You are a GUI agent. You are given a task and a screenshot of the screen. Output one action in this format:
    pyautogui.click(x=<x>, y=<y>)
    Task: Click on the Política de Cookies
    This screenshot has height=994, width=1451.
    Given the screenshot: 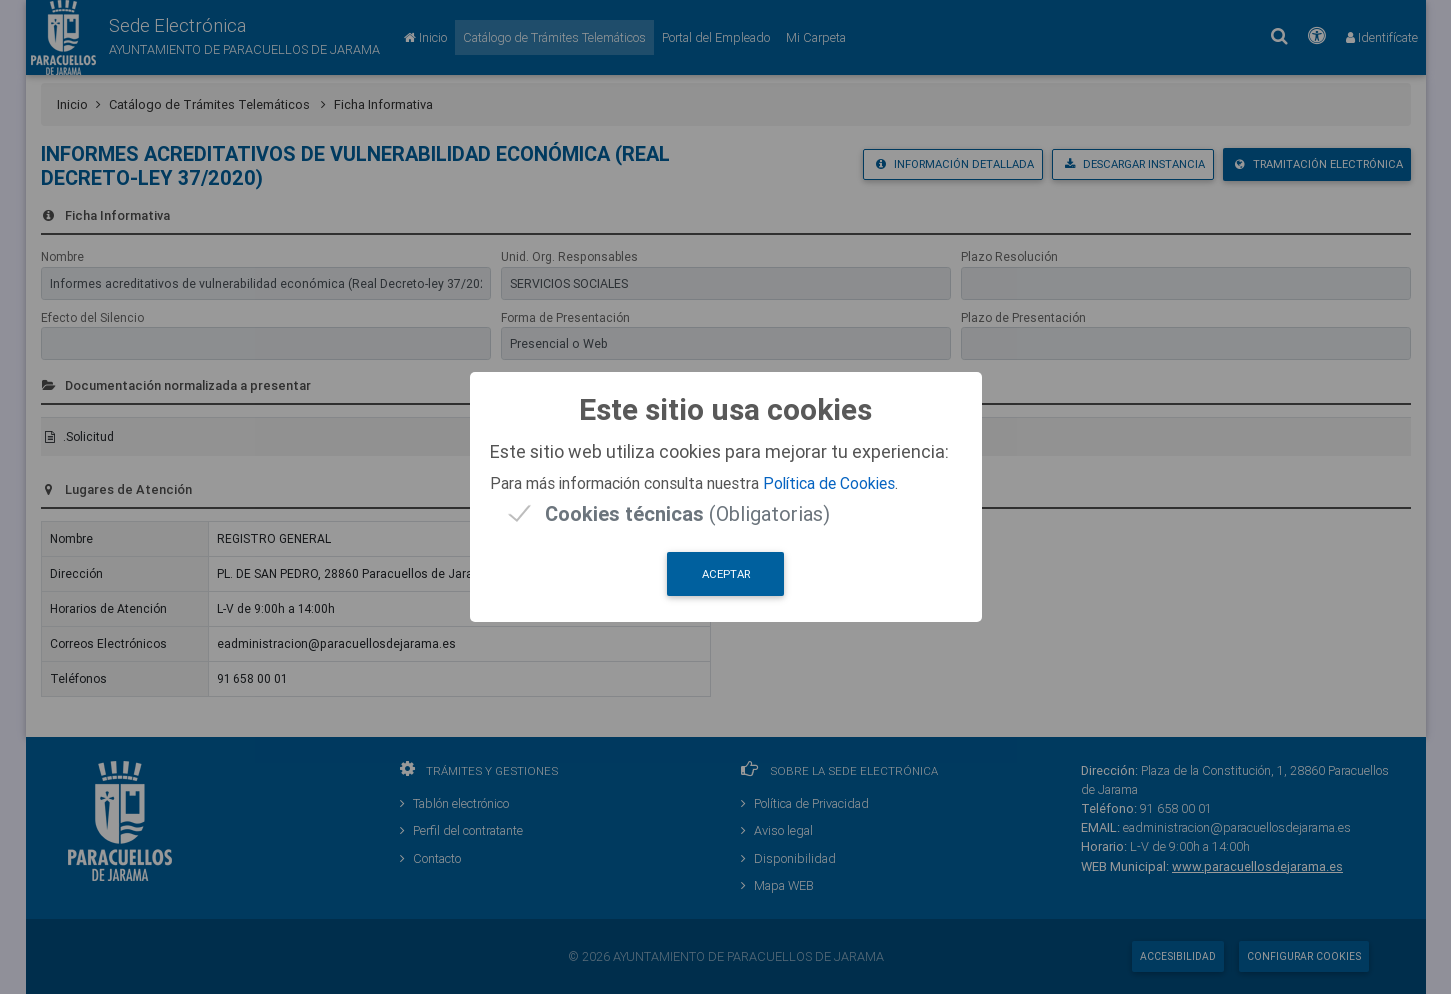 What is the action you would take?
    pyautogui.click(x=829, y=483)
    